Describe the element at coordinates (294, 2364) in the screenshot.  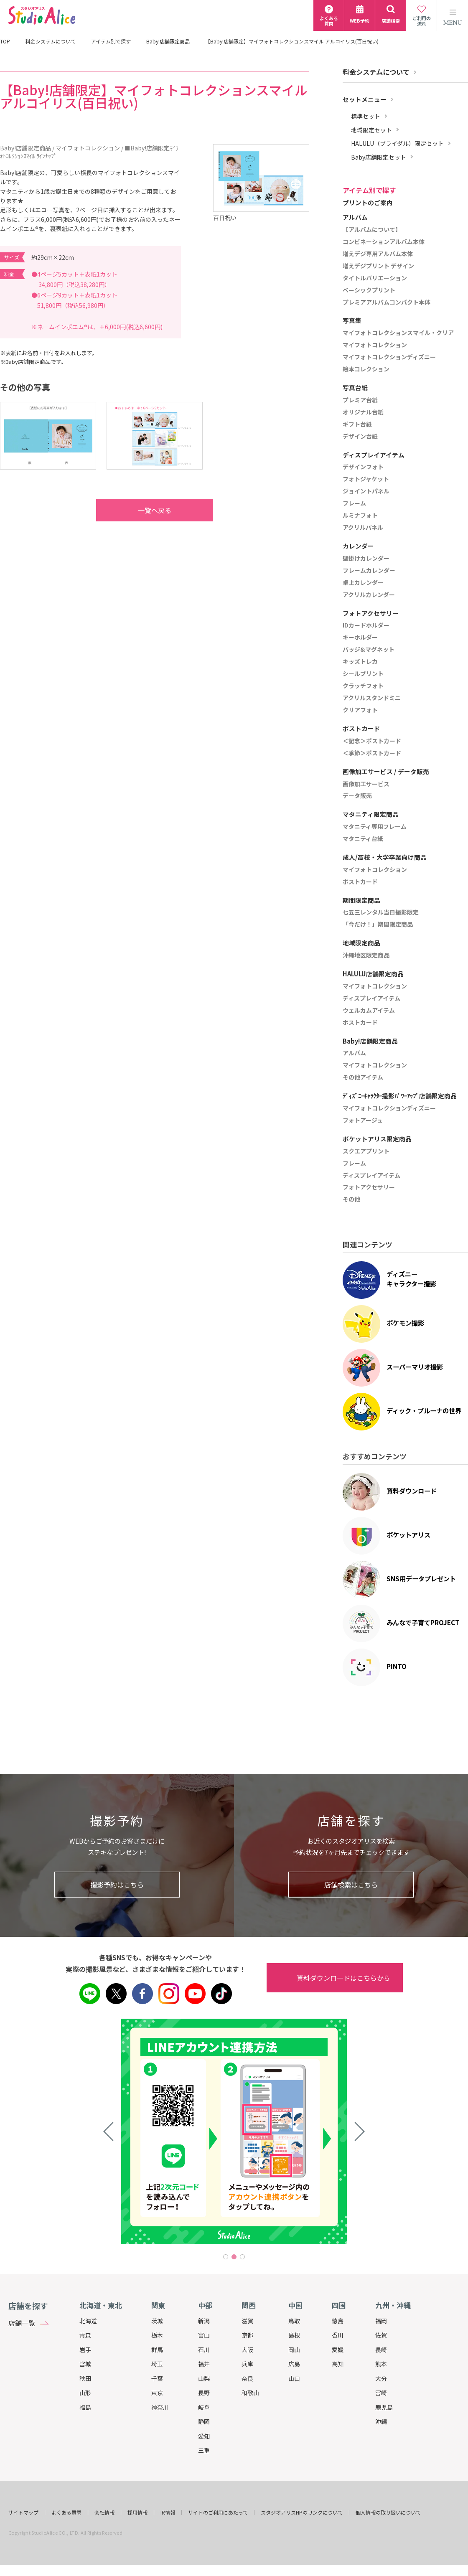
I see `広島` at that location.